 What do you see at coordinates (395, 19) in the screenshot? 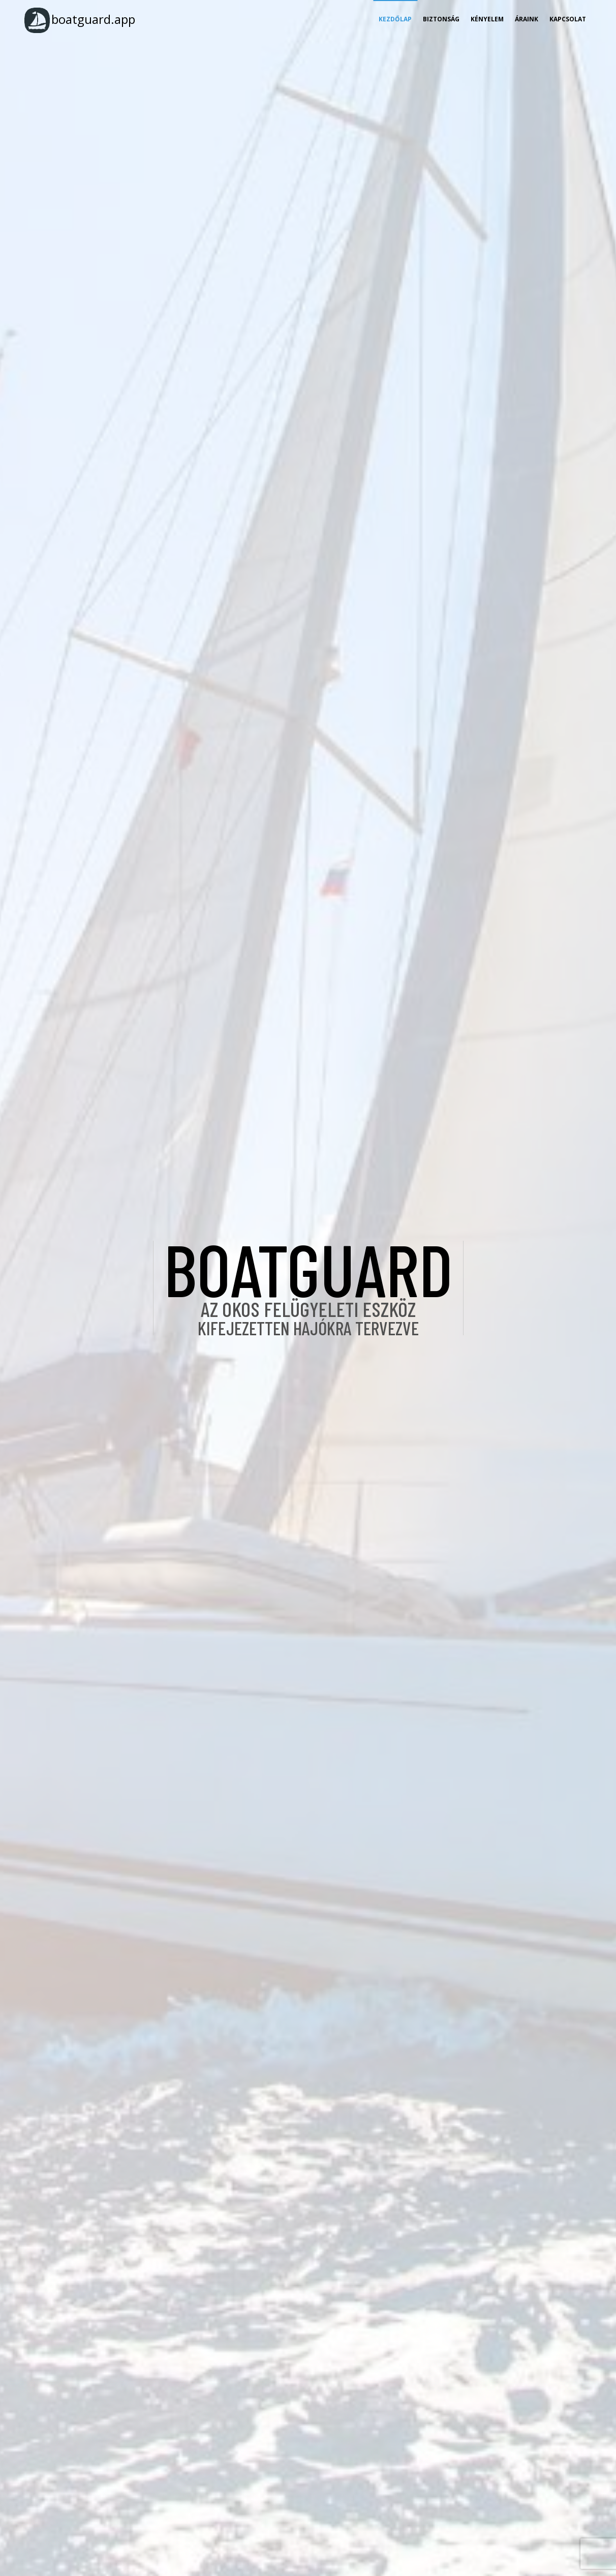
I see `Kezdőlap` at bounding box center [395, 19].